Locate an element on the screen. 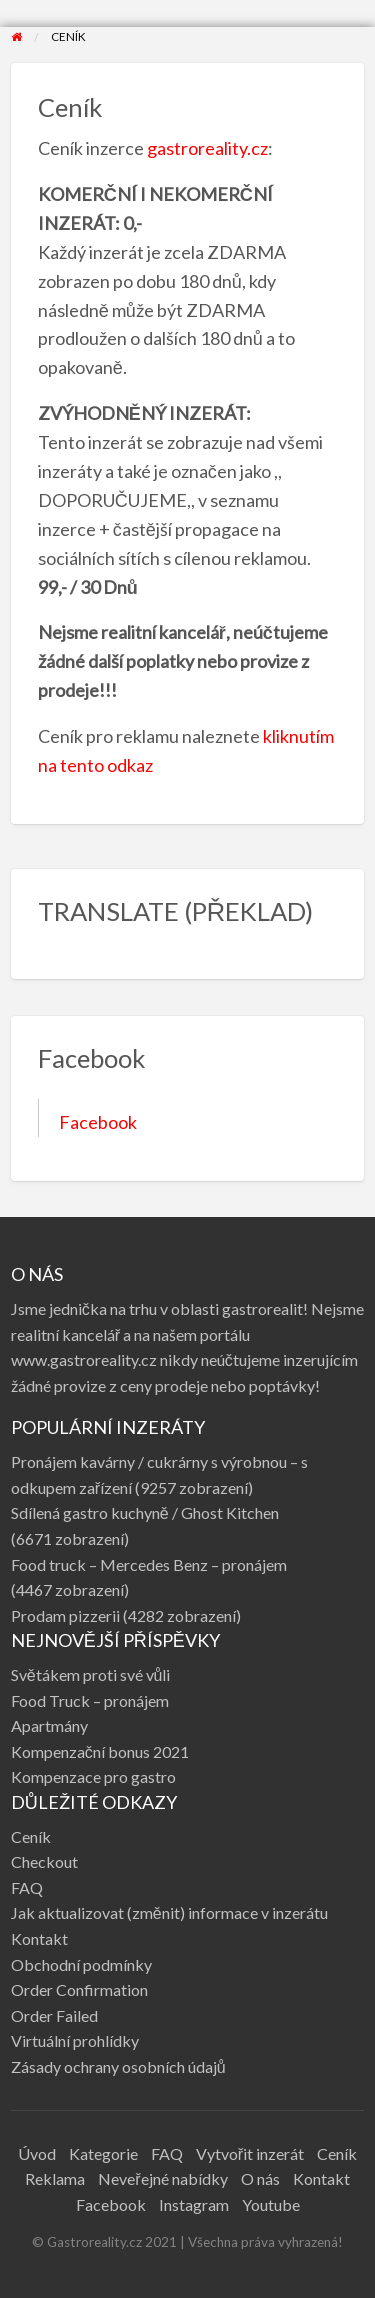 The image size is (375, 2298). Facebook is located at coordinates (98, 1122).